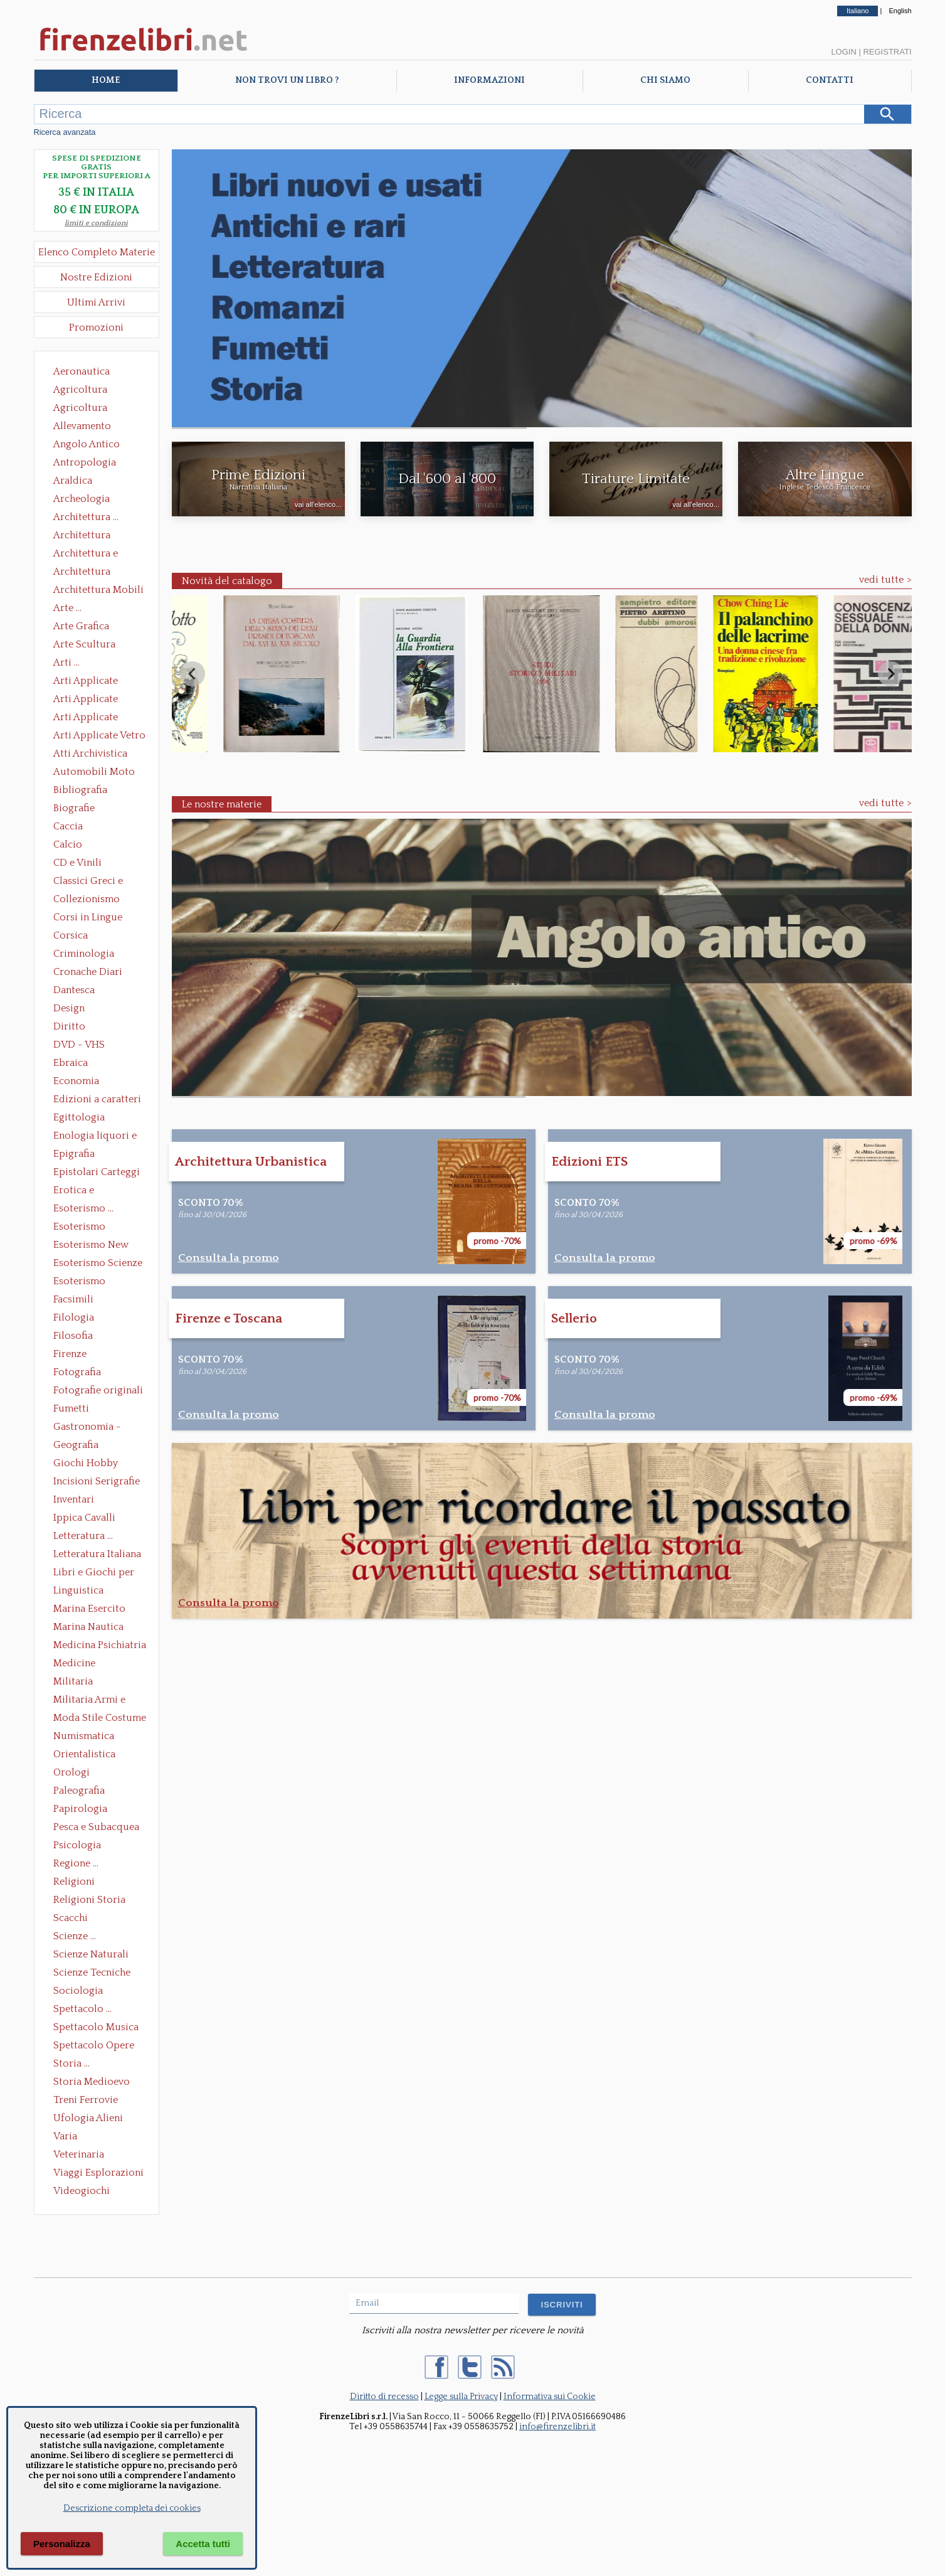  What do you see at coordinates (98, 591) in the screenshot?
I see `Architettura Mobili e Arredamento` at bounding box center [98, 591].